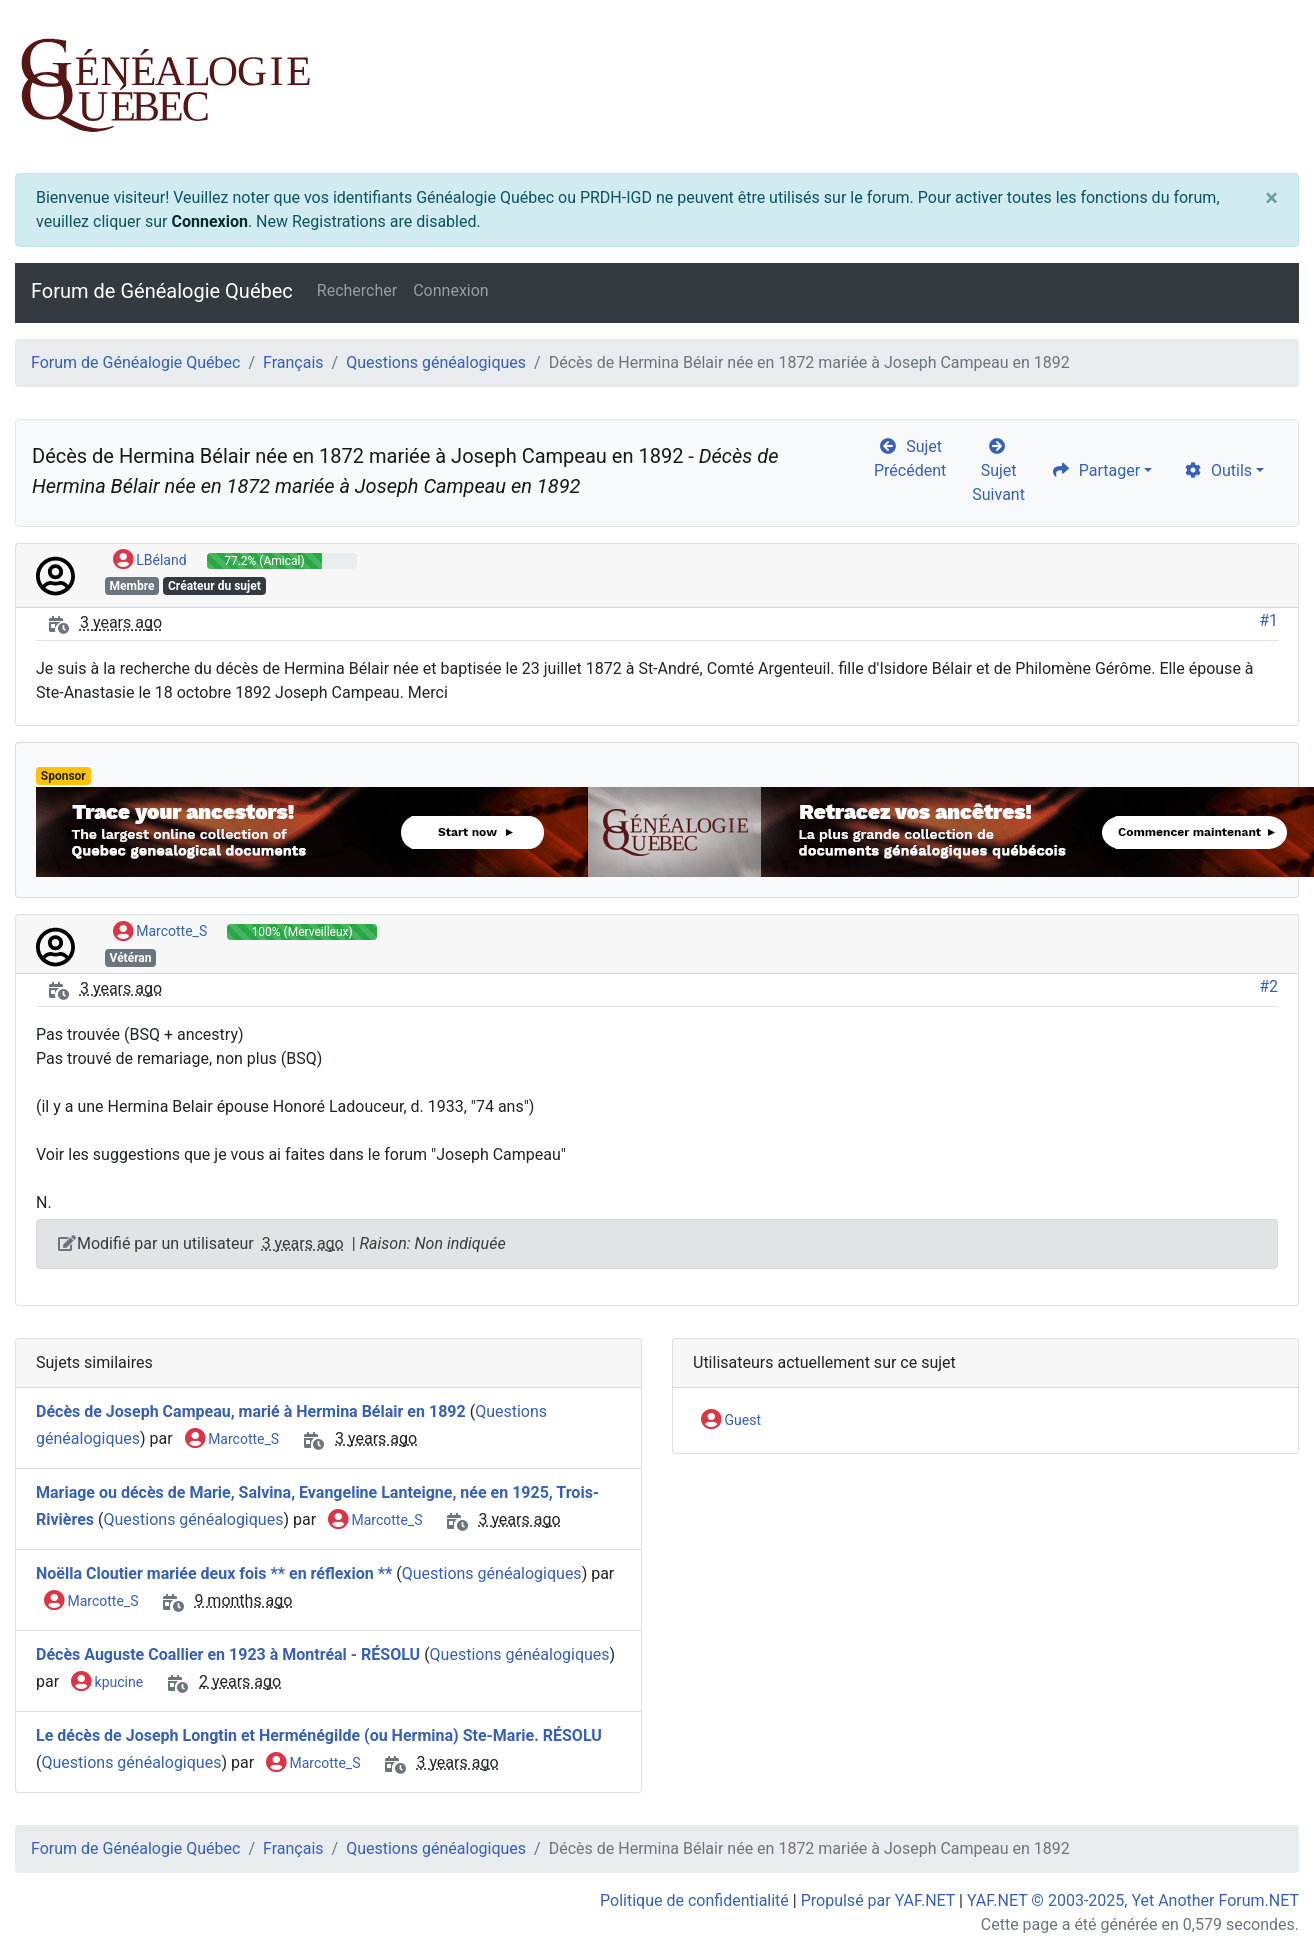 The width and height of the screenshot is (1314, 1937). Describe the element at coordinates (436, 362) in the screenshot. I see `Questions généalogiques` at that location.